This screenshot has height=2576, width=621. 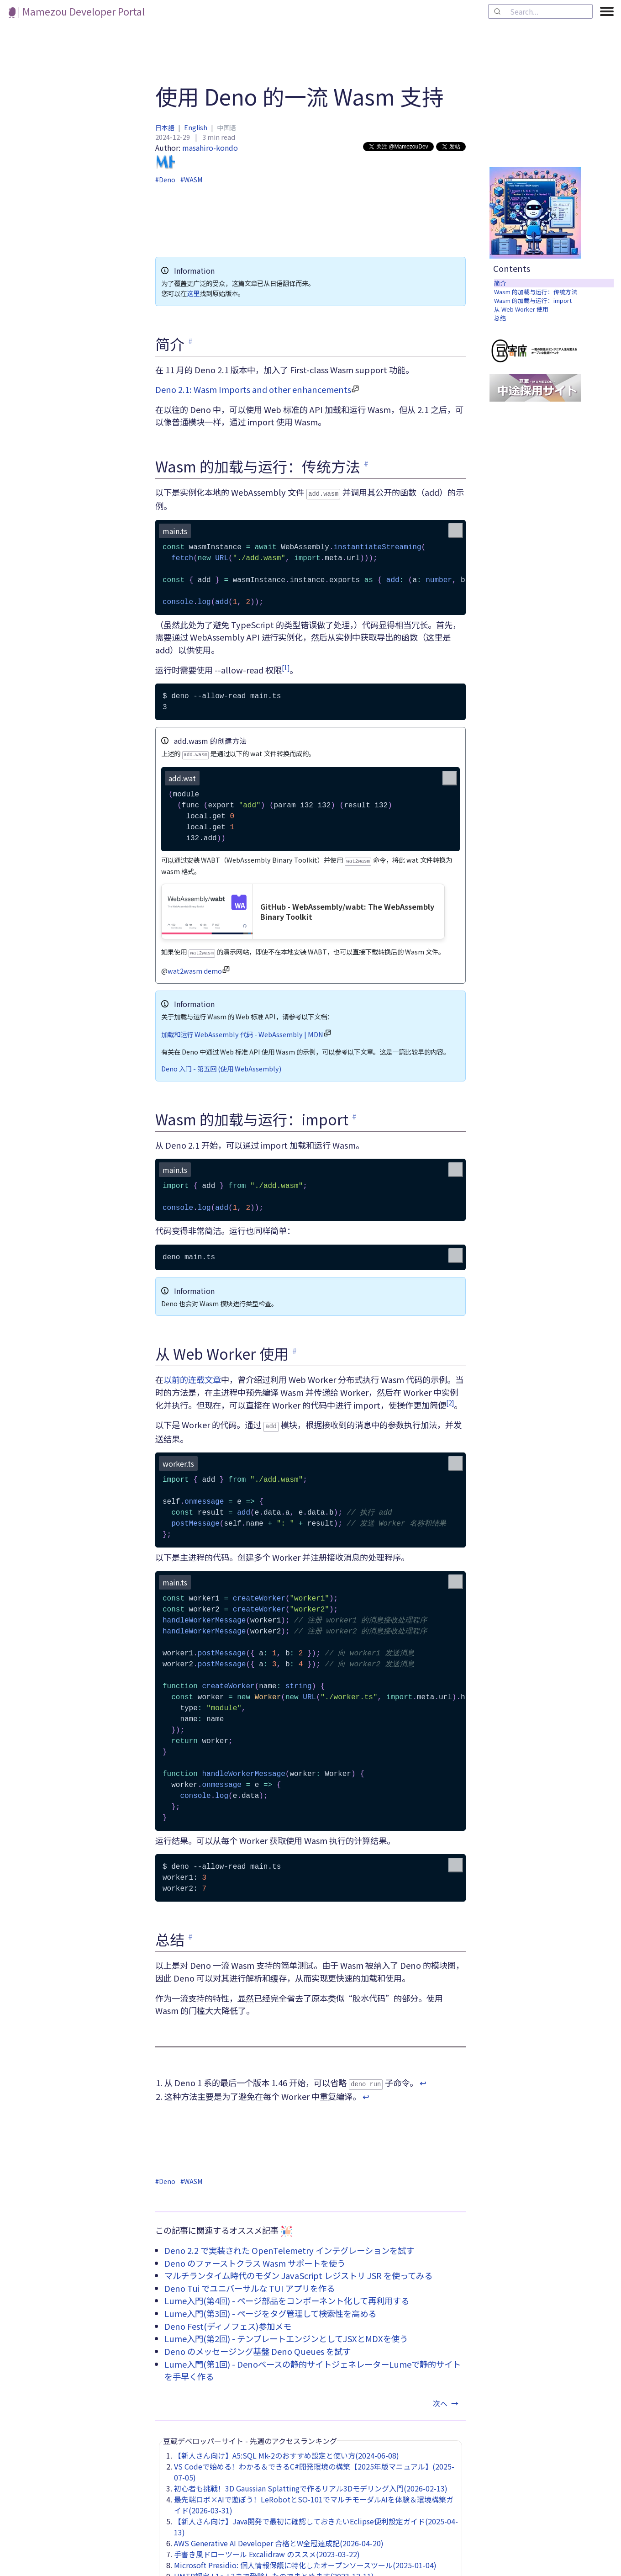 I want to click on Lume入門(第3回) - ページをタグ管理して検索性を高める, so click(x=270, y=2308).